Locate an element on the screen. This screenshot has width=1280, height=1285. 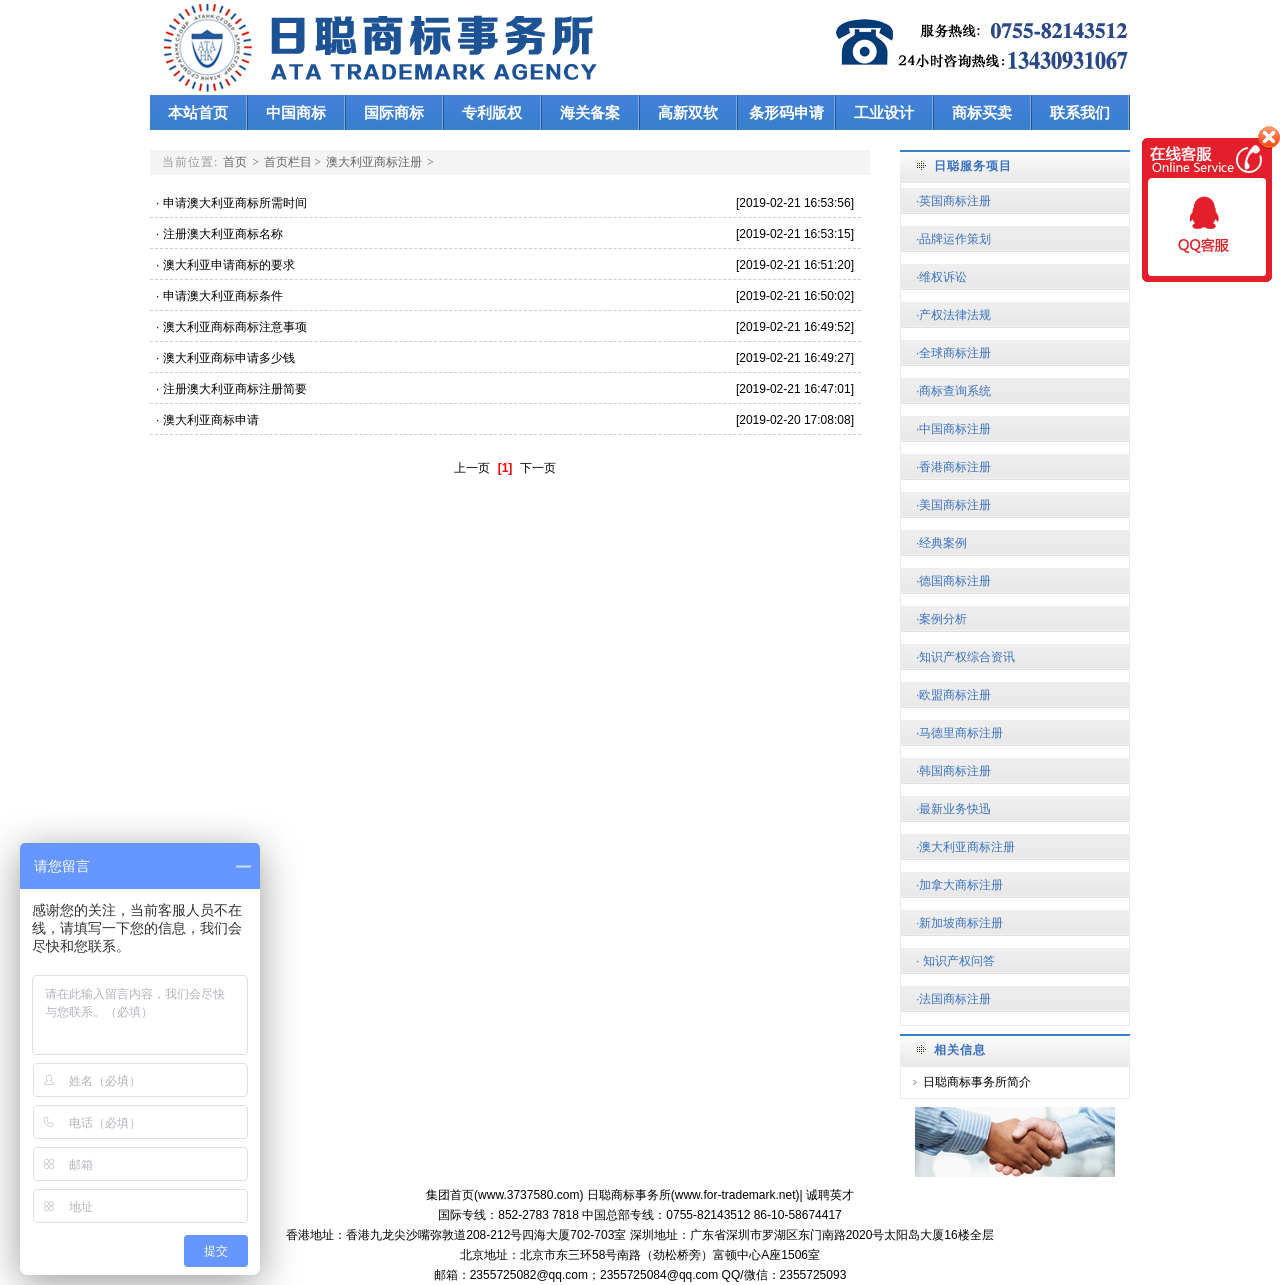
澳大利亚商标申请多少钱 is located at coordinates (235, 358).